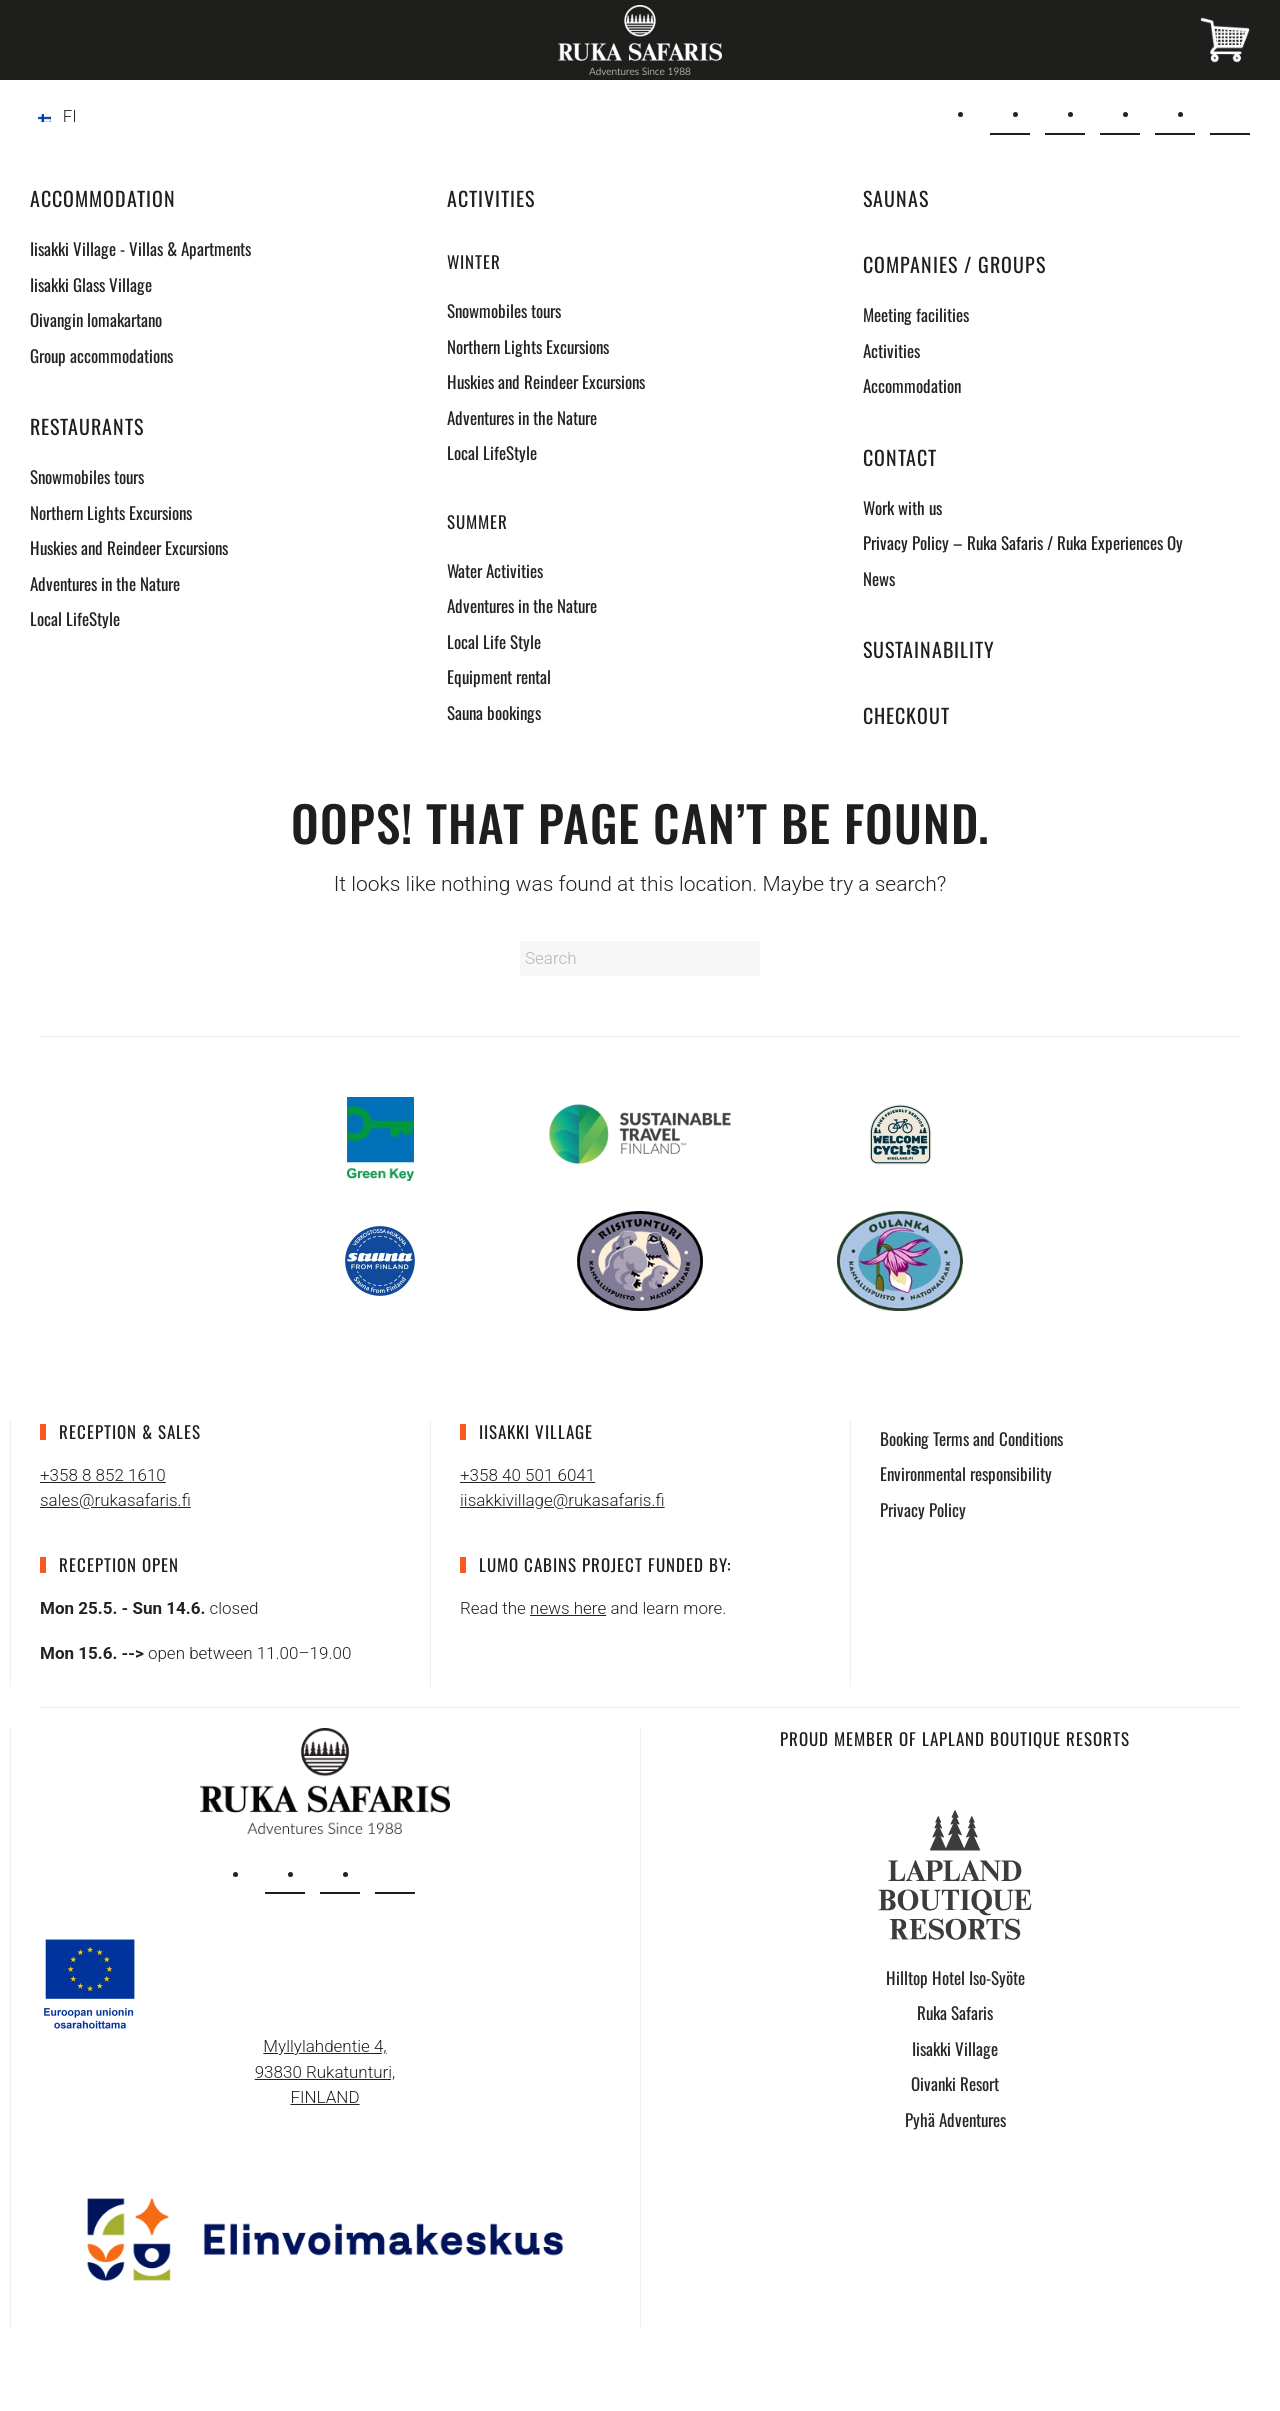 The image size is (1280, 2411). Describe the element at coordinates (916, 314) in the screenshot. I see `Meeting facilities` at that location.